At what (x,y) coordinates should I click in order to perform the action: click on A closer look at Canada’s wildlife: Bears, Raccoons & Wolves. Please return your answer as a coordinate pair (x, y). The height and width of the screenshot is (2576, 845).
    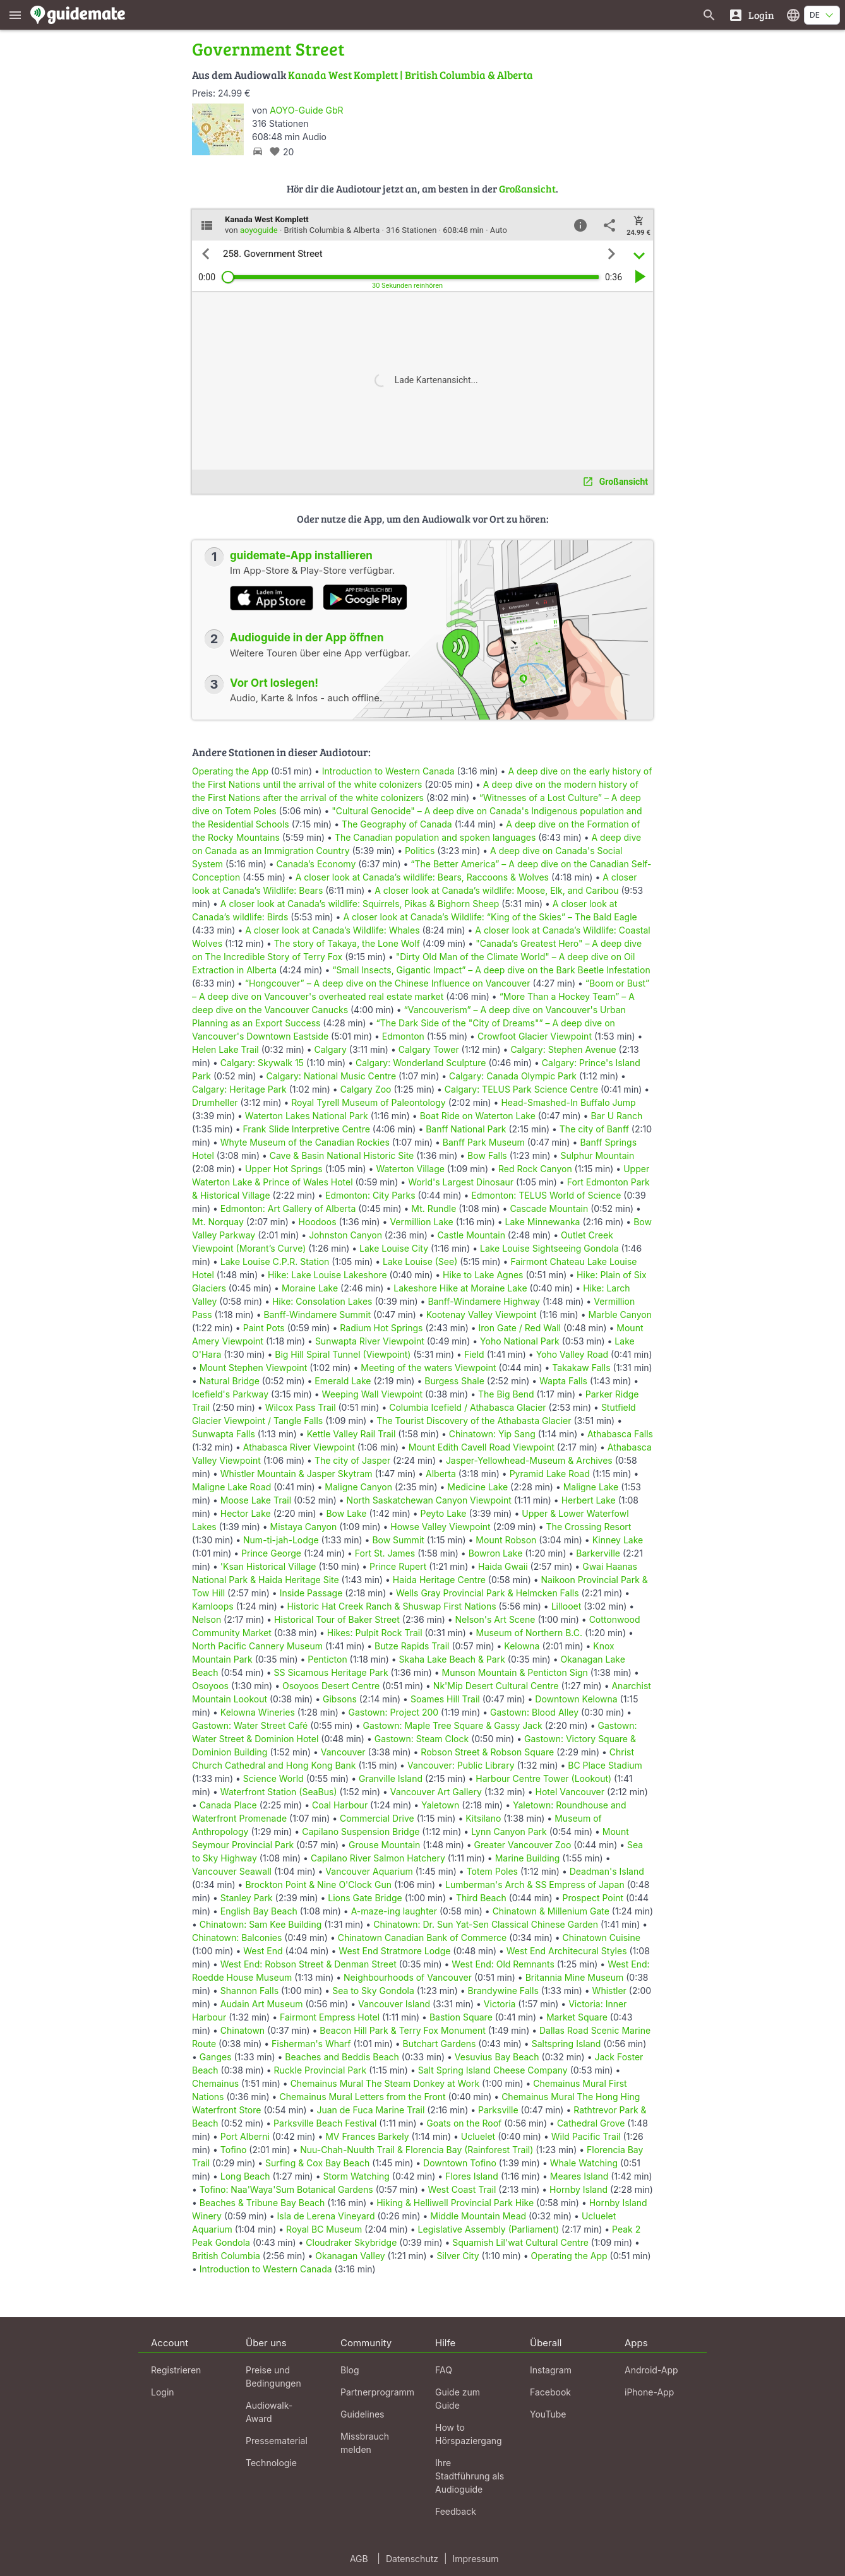
    Looking at the image, I should click on (422, 877).